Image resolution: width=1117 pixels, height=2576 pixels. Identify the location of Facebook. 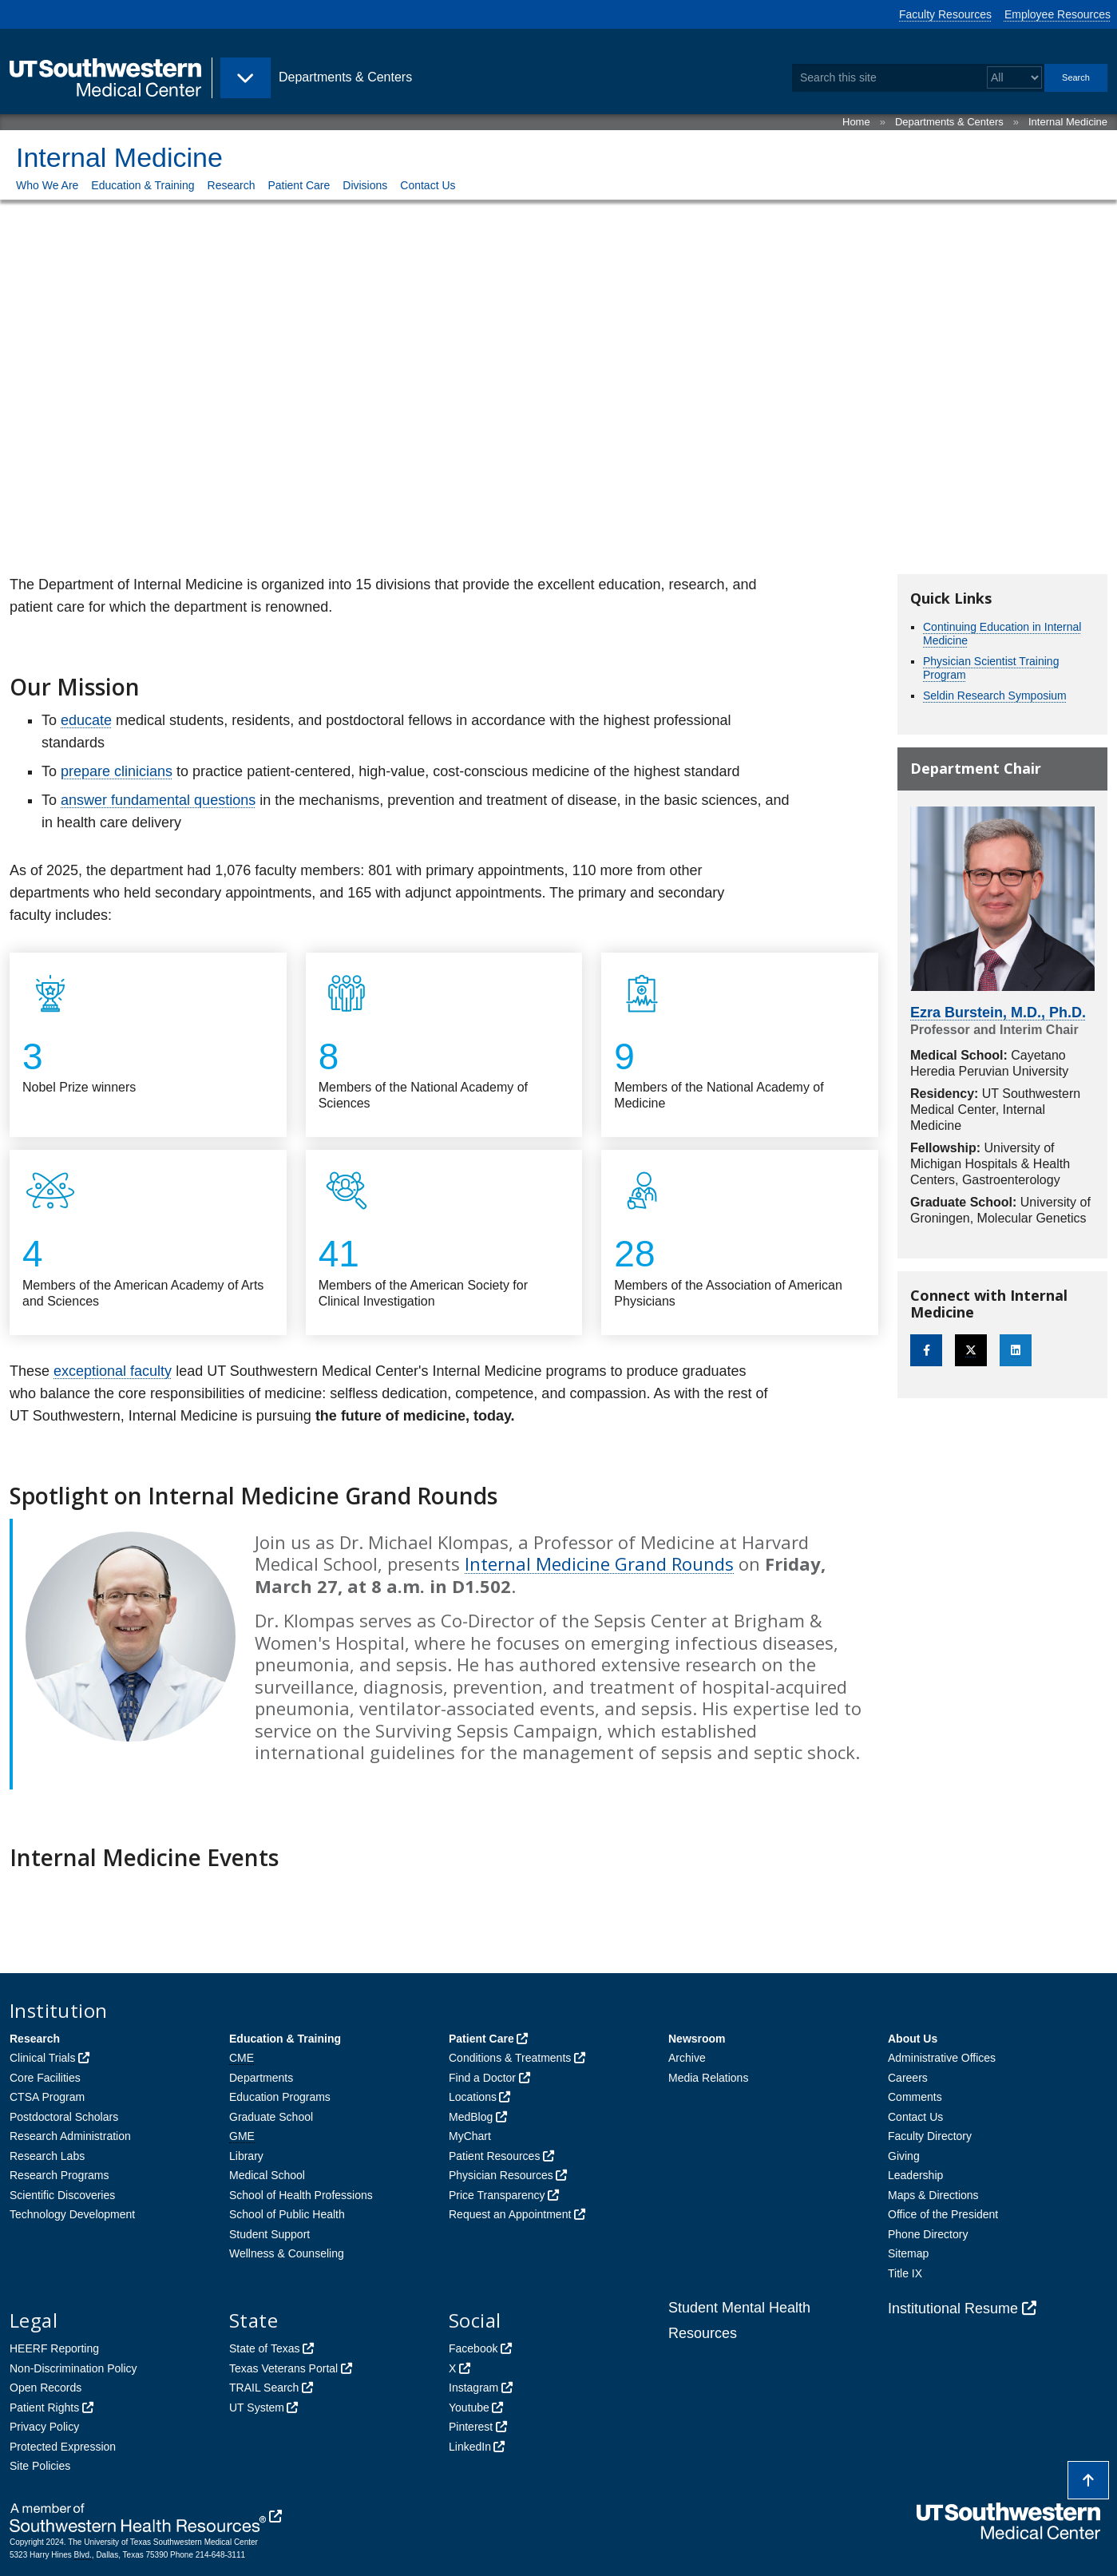
(473, 2348).